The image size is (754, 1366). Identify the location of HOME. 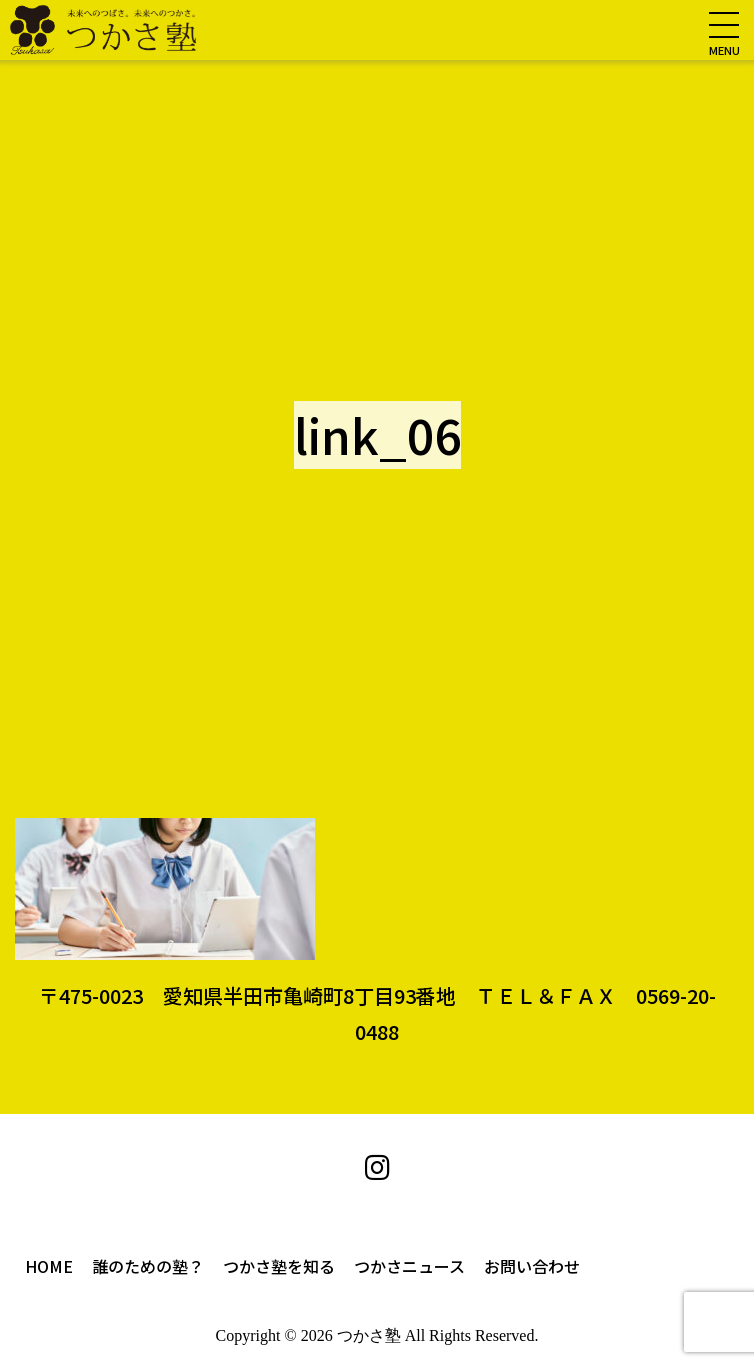
(49, 1266).